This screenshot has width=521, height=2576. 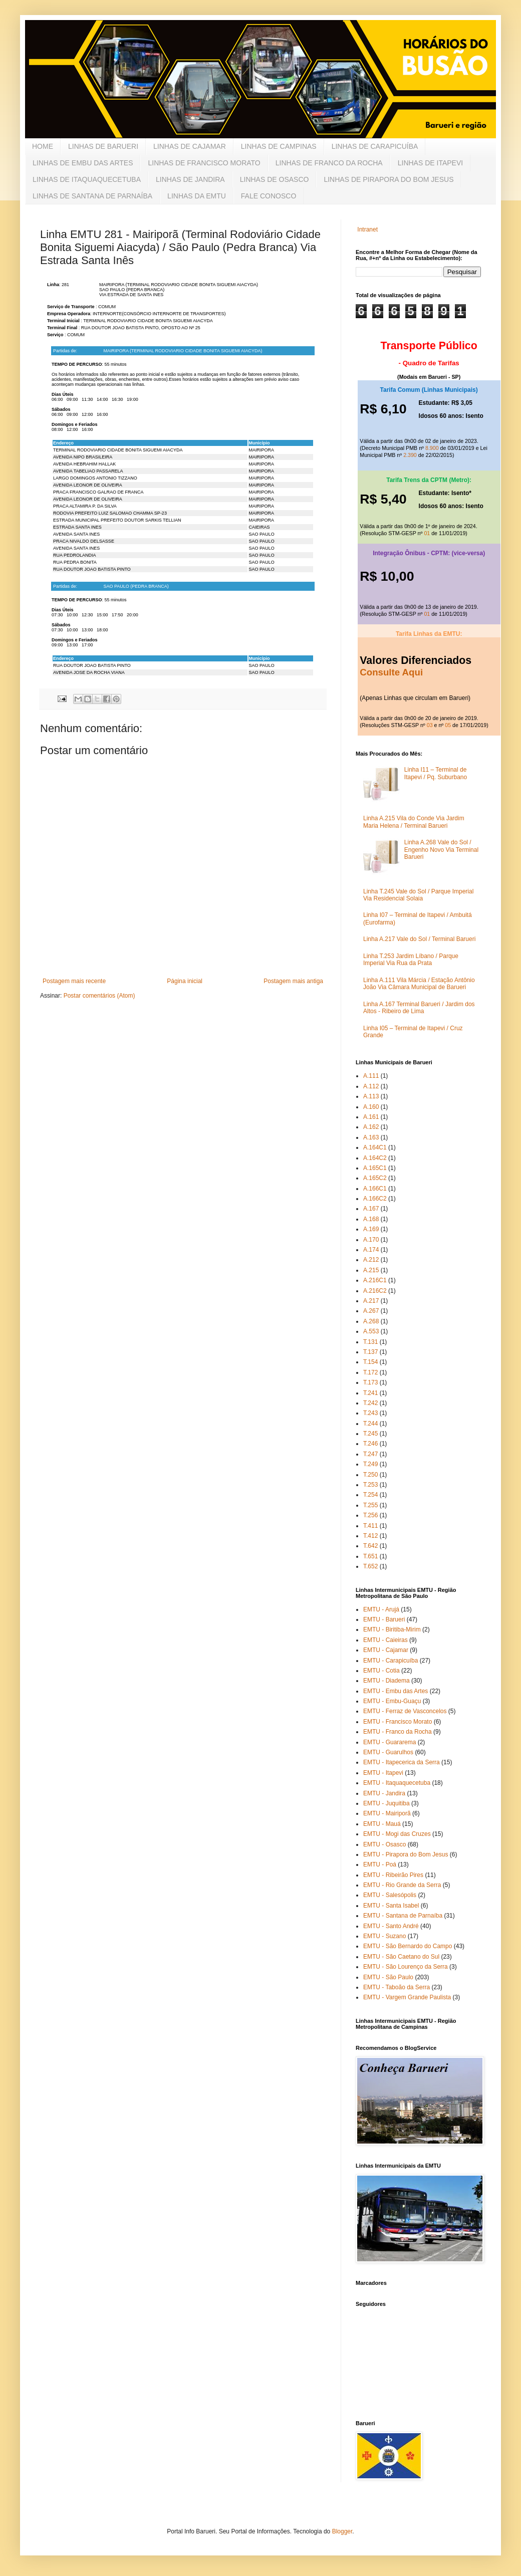 What do you see at coordinates (196, 196) in the screenshot?
I see `LINHAS DA EMTU` at bounding box center [196, 196].